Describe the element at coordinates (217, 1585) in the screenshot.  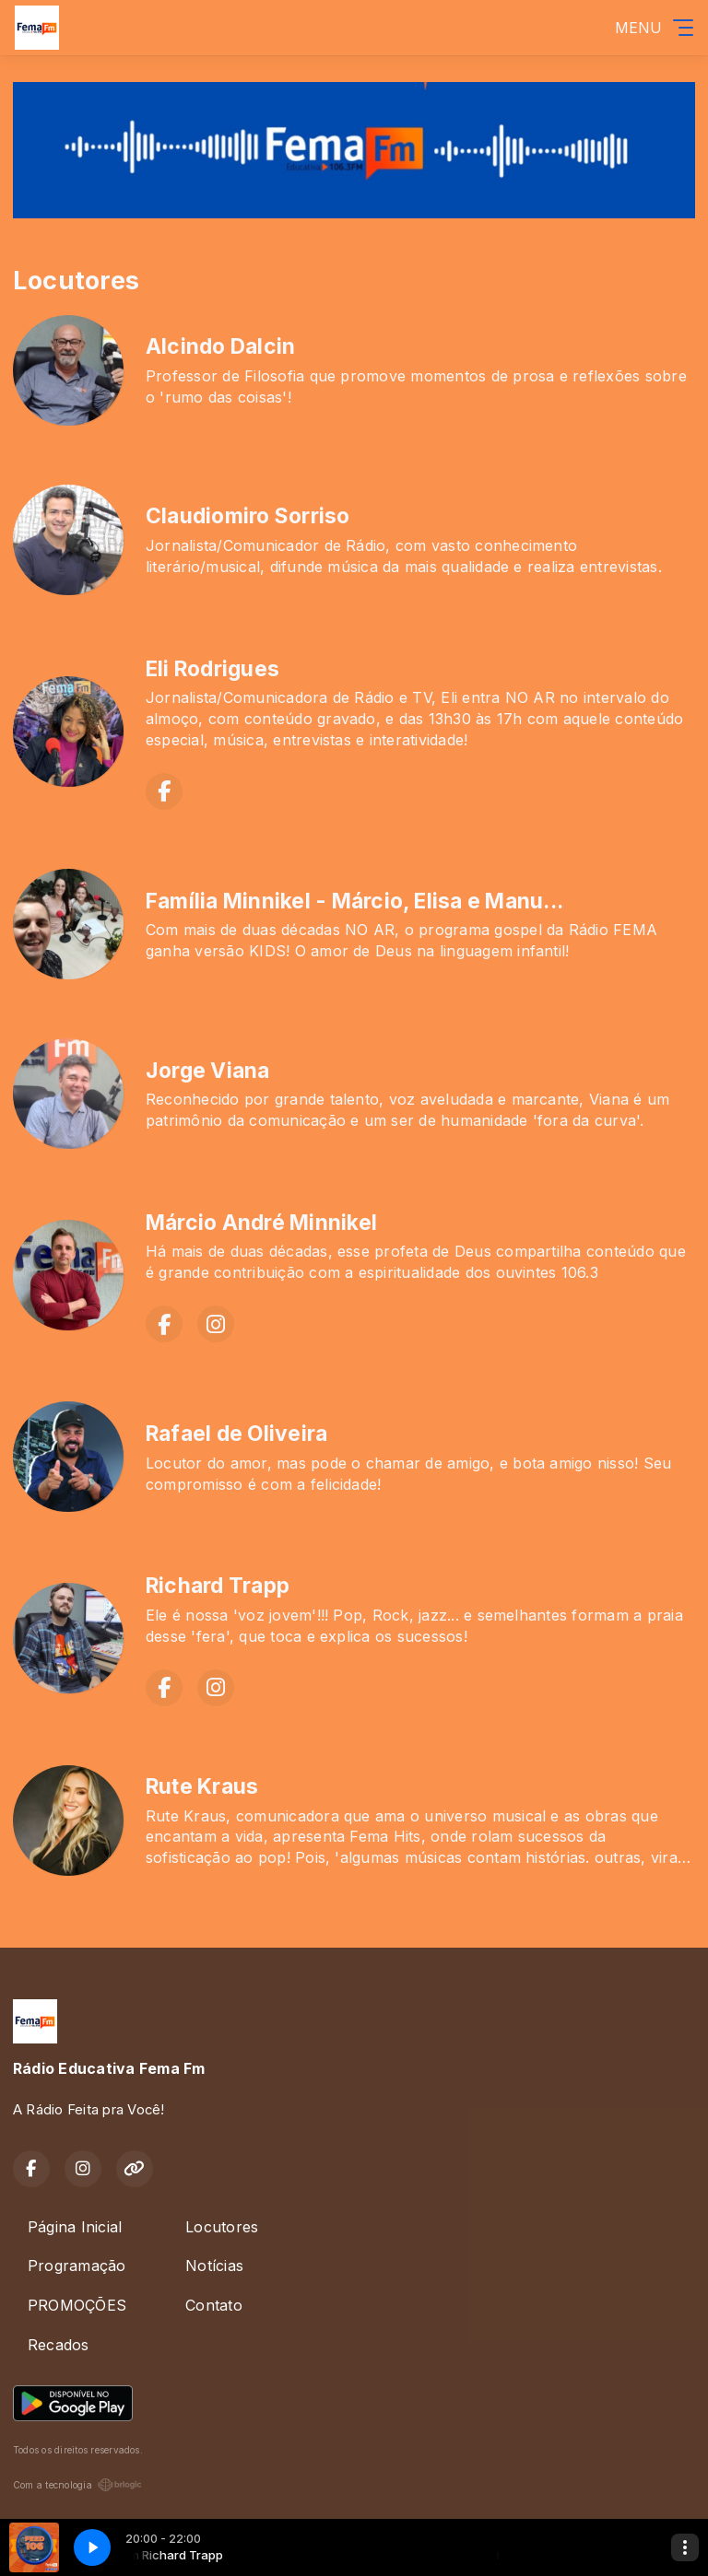
I see `Richard Trapp` at that location.